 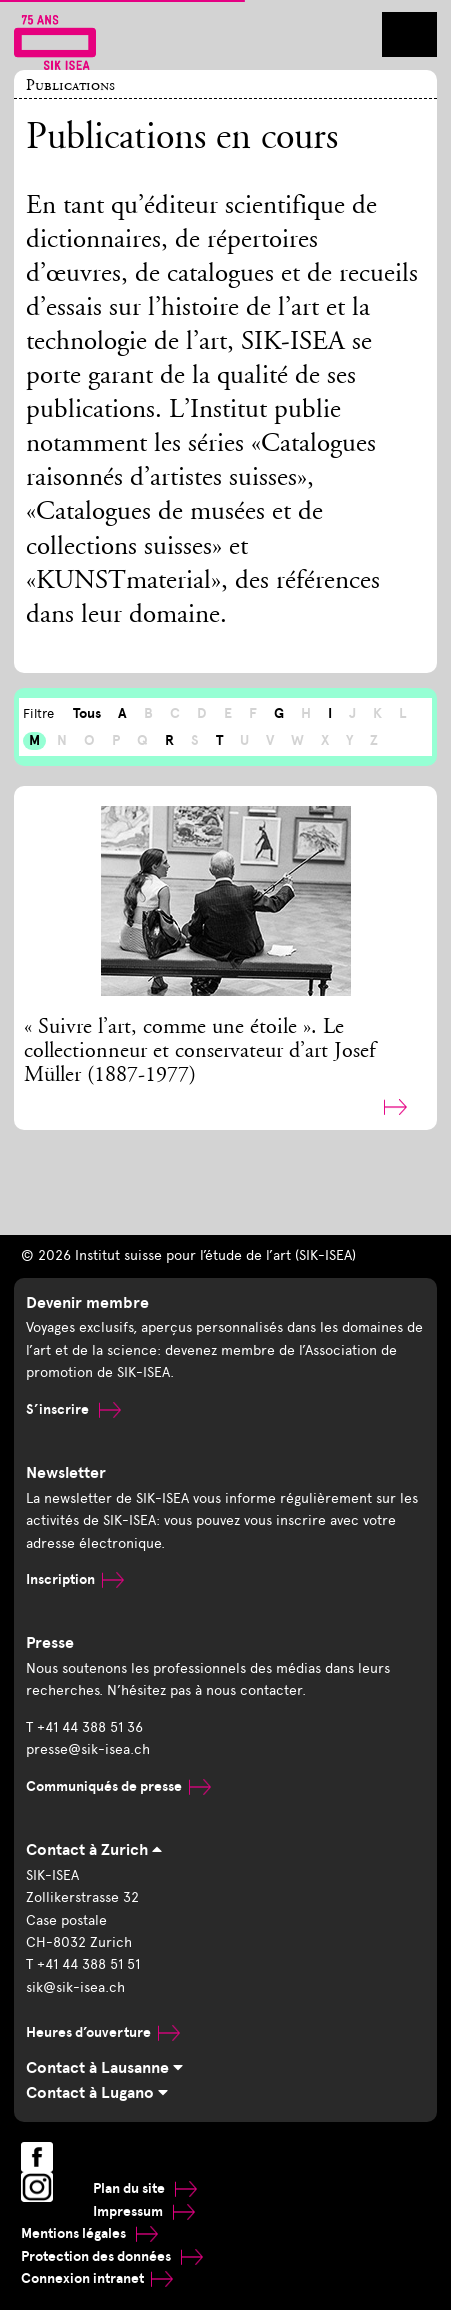 I want to click on Connexion intranet, so click(x=97, y=2278).